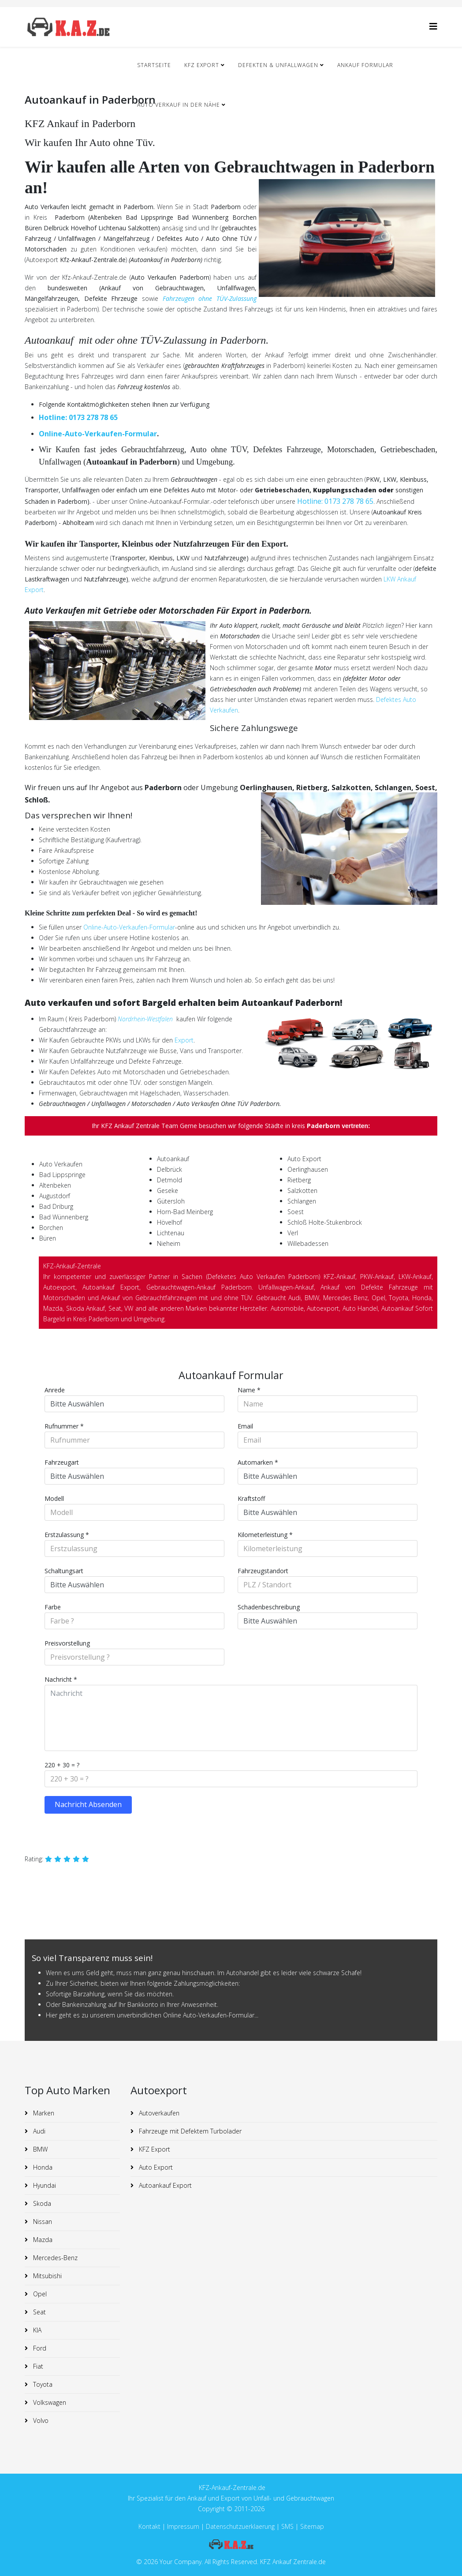 The width and height of the screenshot is (462, 2576). I want to click on Online-Auto-Verkaufen-Formular, so click(98, 434).